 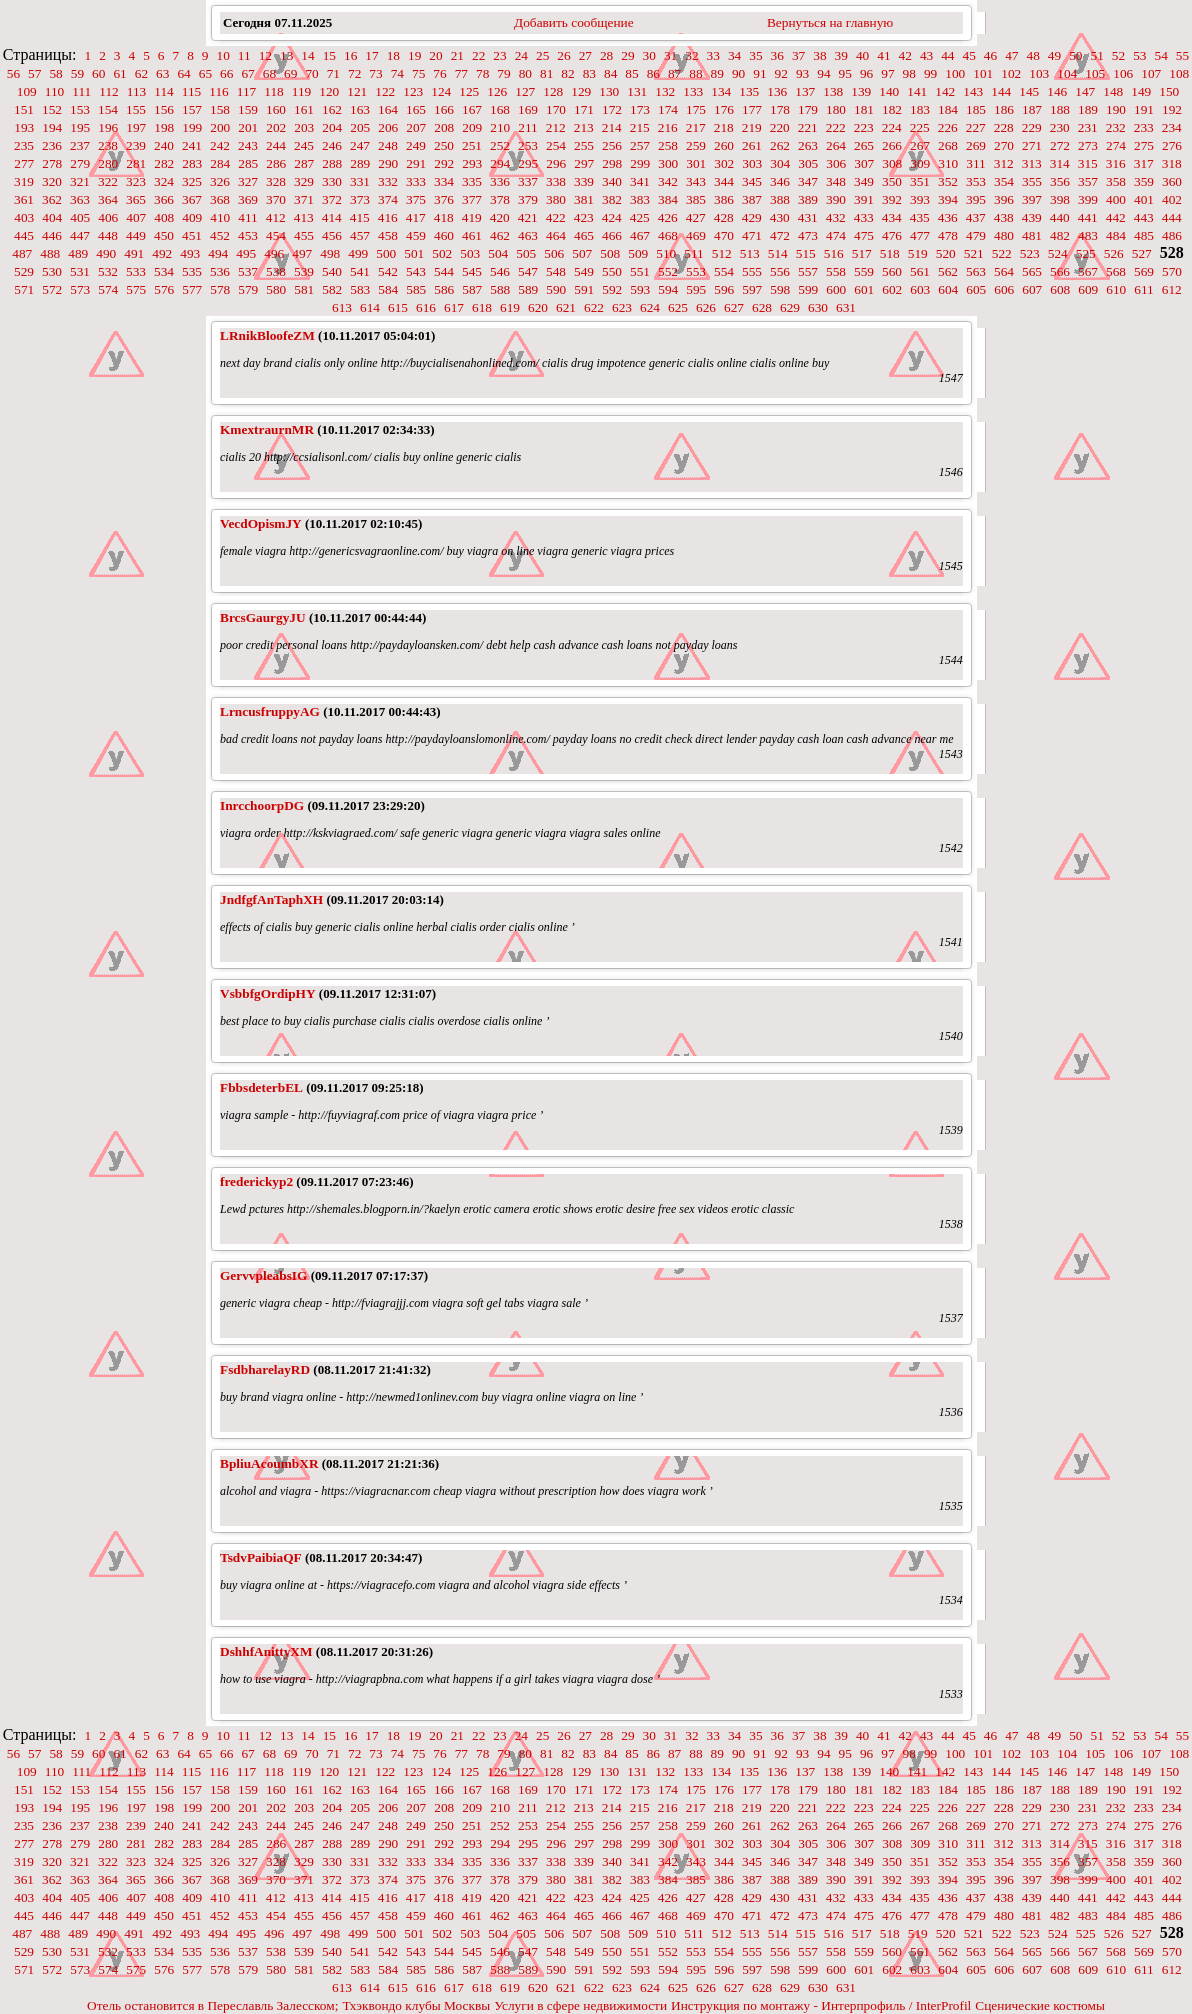 I want to click on 294, so click(x=500, y=163).